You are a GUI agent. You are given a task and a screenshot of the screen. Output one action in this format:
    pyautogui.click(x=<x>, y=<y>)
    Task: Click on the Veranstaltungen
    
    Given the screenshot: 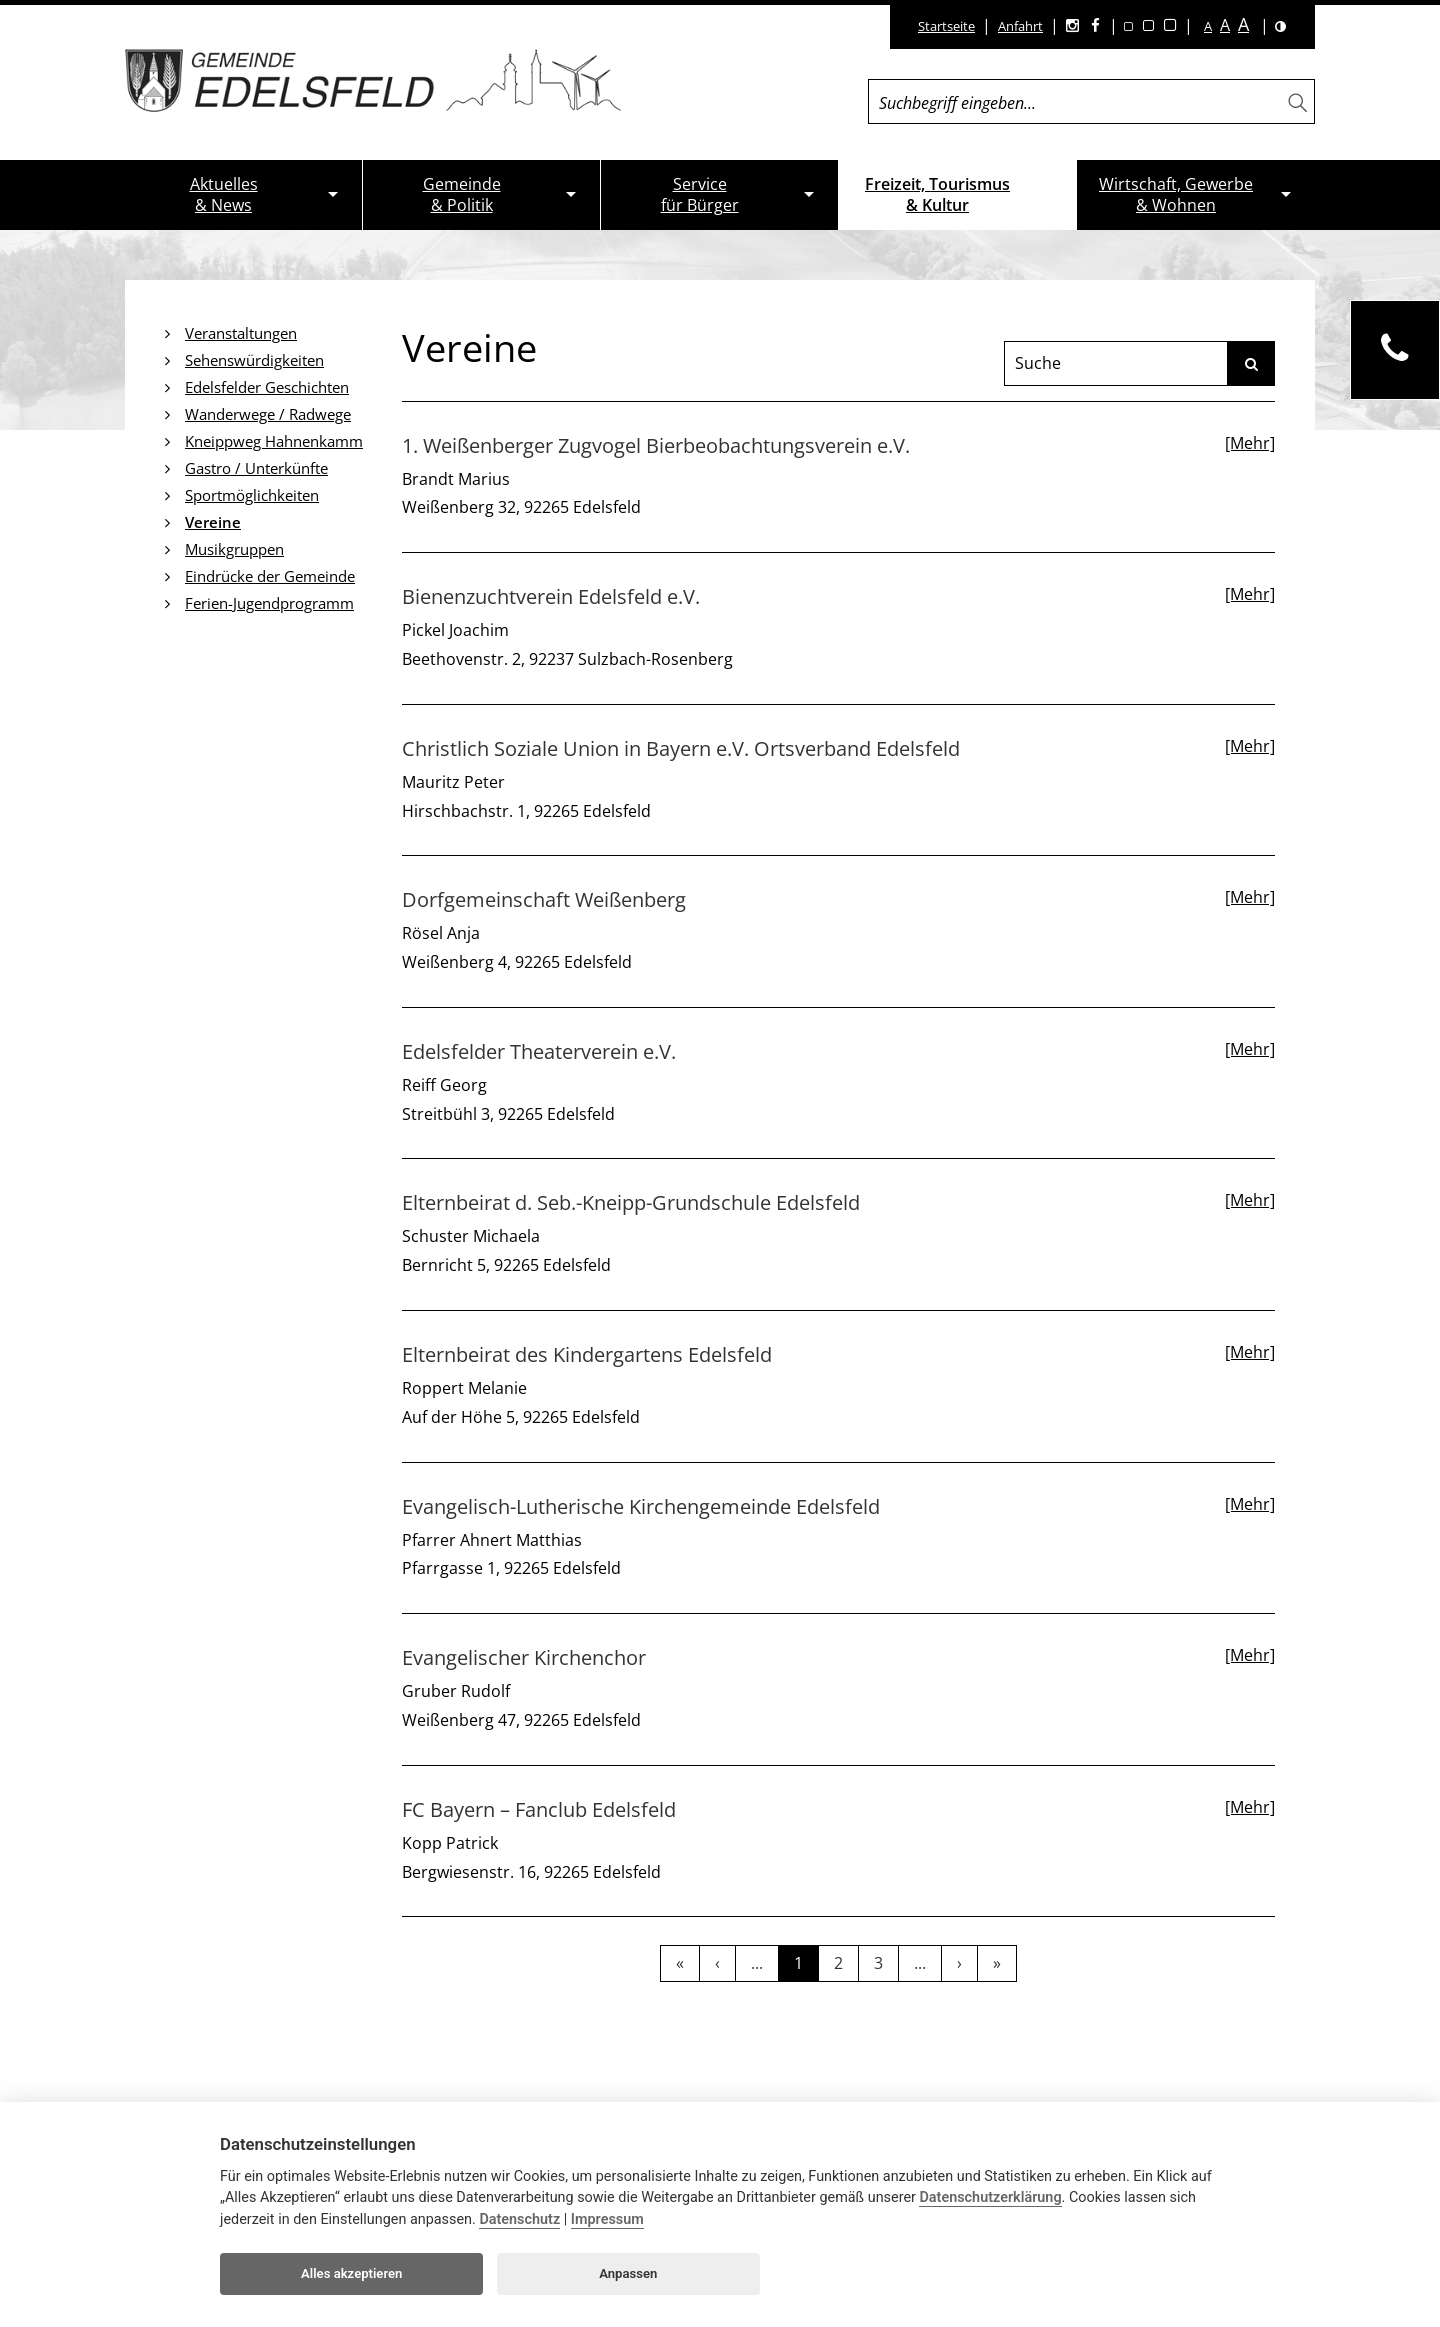 What is the action you would take?
    pyautogui.click(x=241, y=333)
    